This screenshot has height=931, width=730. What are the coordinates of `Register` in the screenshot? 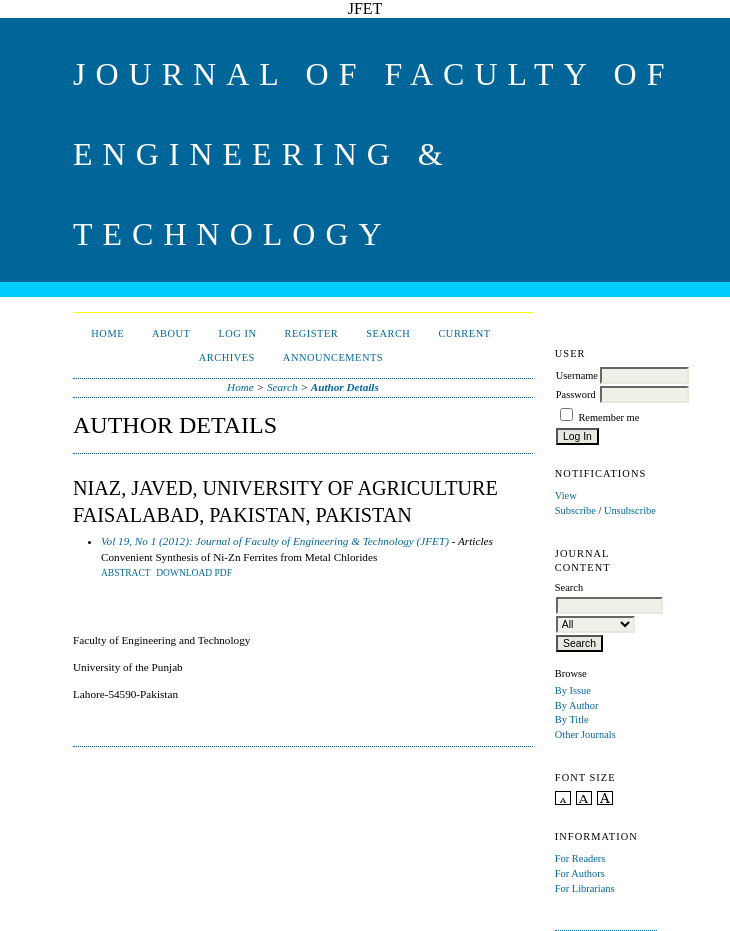 It's located at (311, 333).